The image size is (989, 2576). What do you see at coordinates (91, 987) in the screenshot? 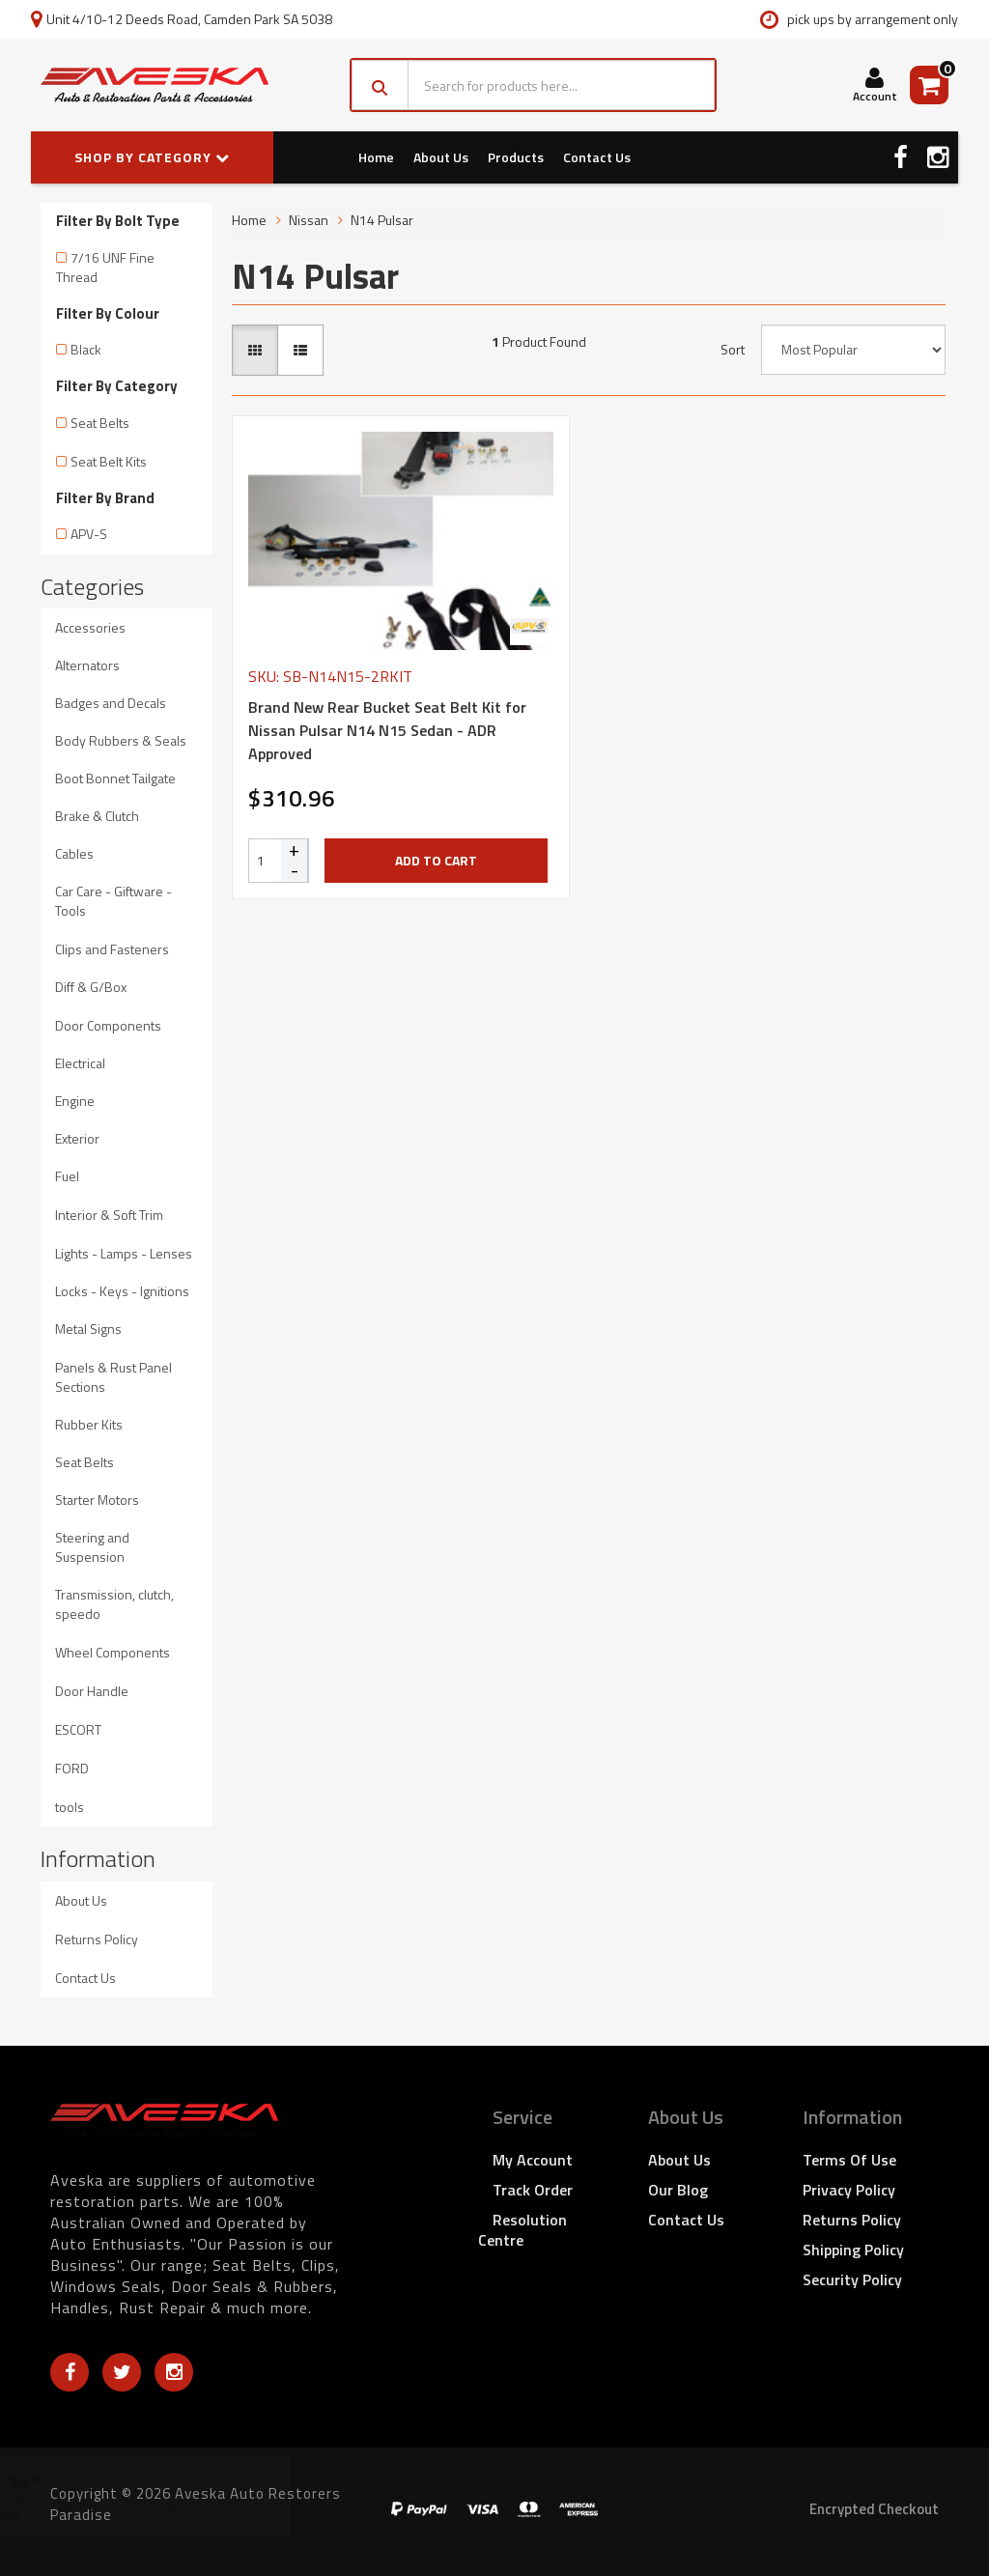
I see `Diff & G/Box` at bounding box center [91, 987].